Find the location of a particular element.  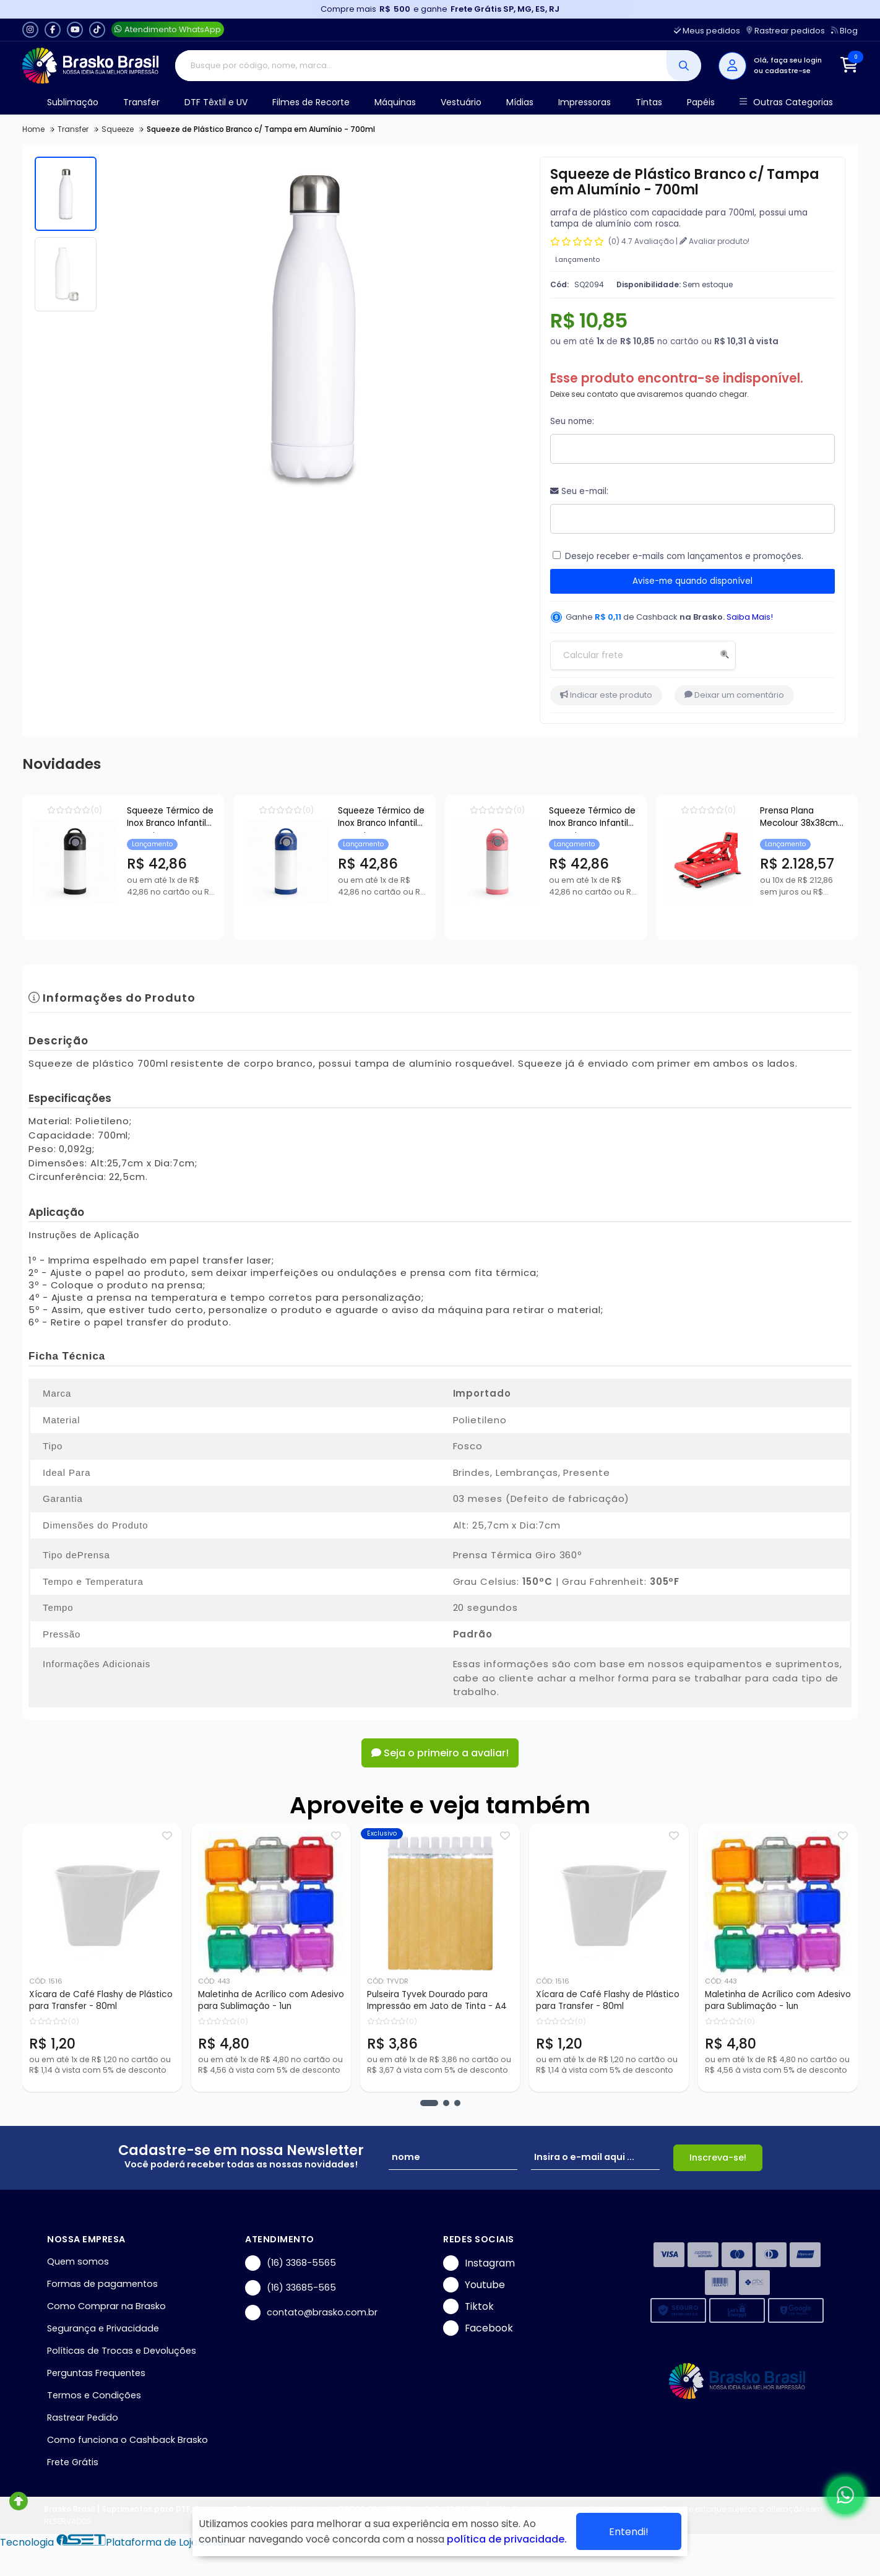

Papéis is located at coordinates (701, 102).